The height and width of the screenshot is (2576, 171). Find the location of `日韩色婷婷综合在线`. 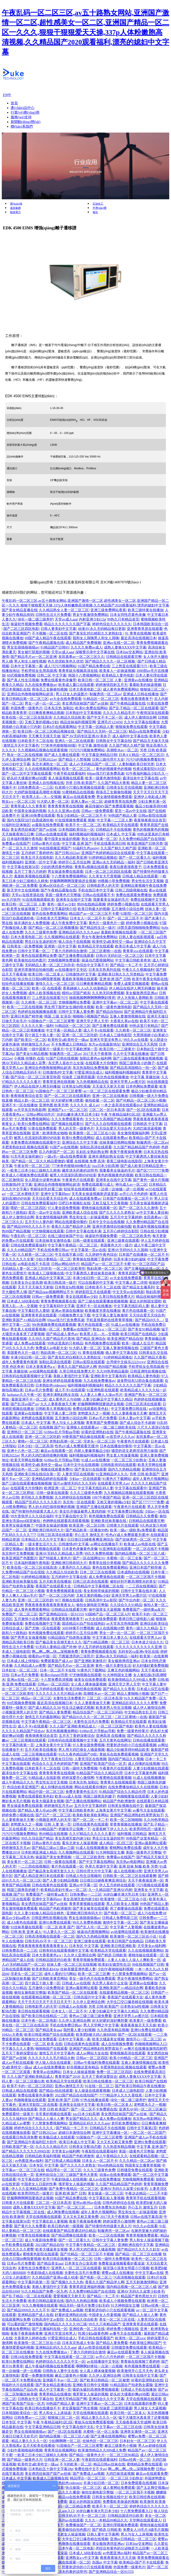

日韩色婷婷综合在线 is located at coordinates (118, 2203).